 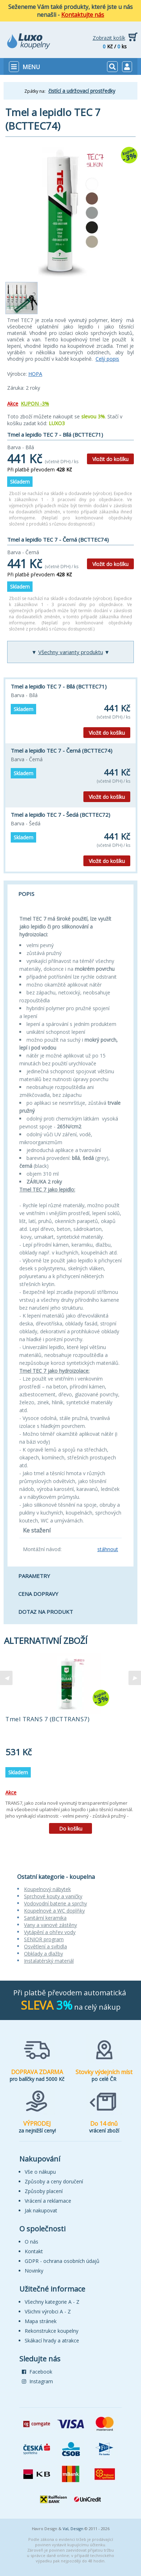 What do you see at coordinates (70, 1746) in the screenshot?
I see `[tabpanel]` at bounding box center [70, 1746].